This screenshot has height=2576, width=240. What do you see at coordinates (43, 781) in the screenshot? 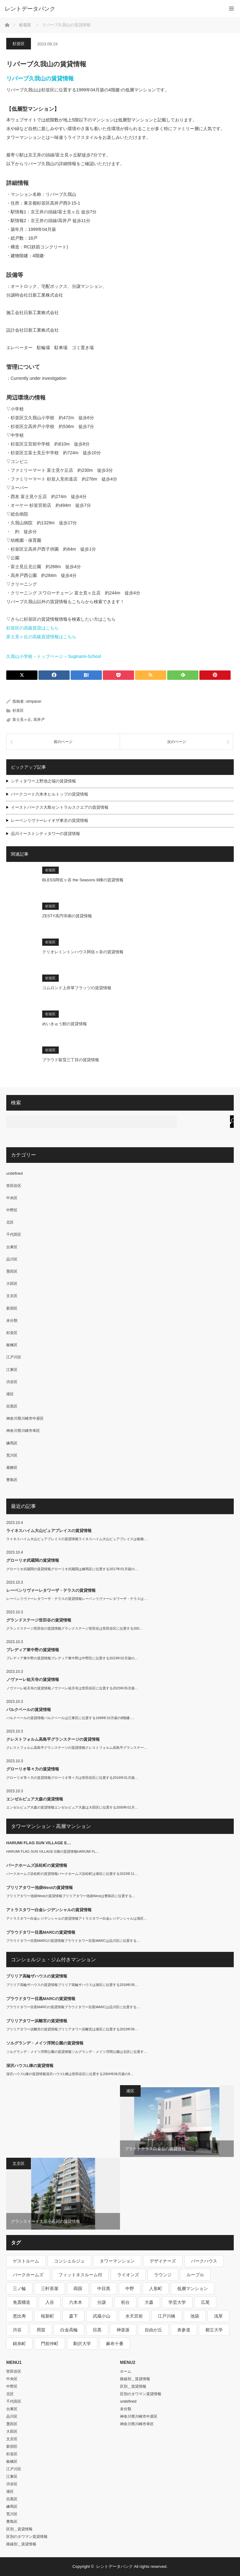
I see `シティタワー上野池之端の賃貸情報` at bounding box center [43, 781].